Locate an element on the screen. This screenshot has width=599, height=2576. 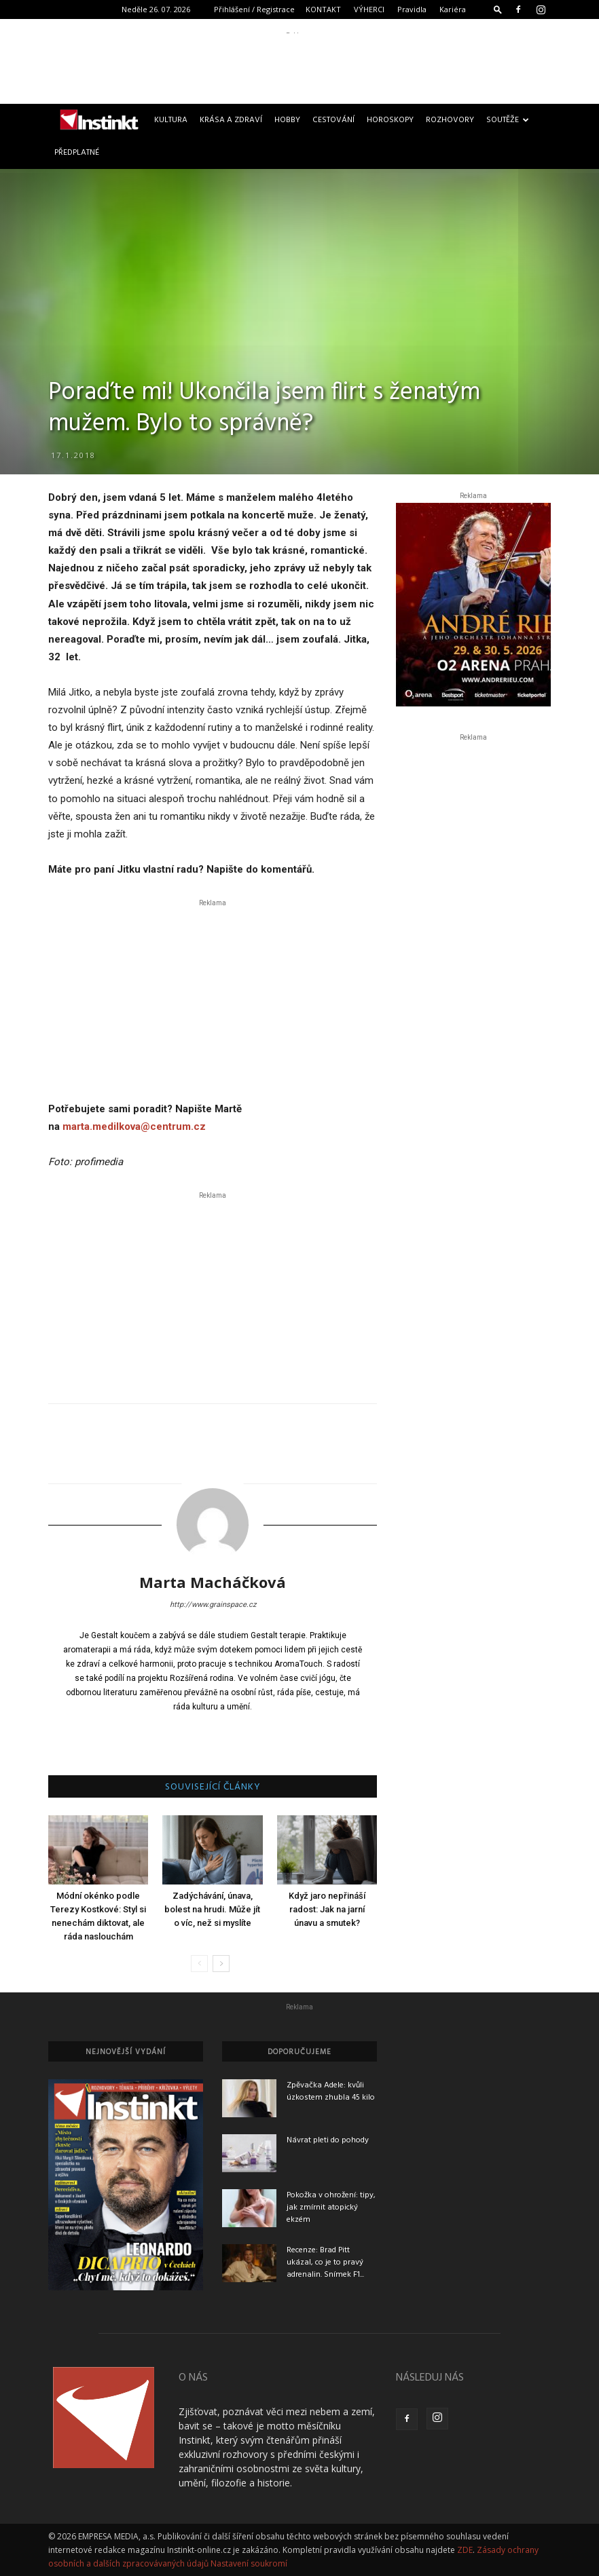
Přihlášení / Registrace is located at coordinates (254, 9).